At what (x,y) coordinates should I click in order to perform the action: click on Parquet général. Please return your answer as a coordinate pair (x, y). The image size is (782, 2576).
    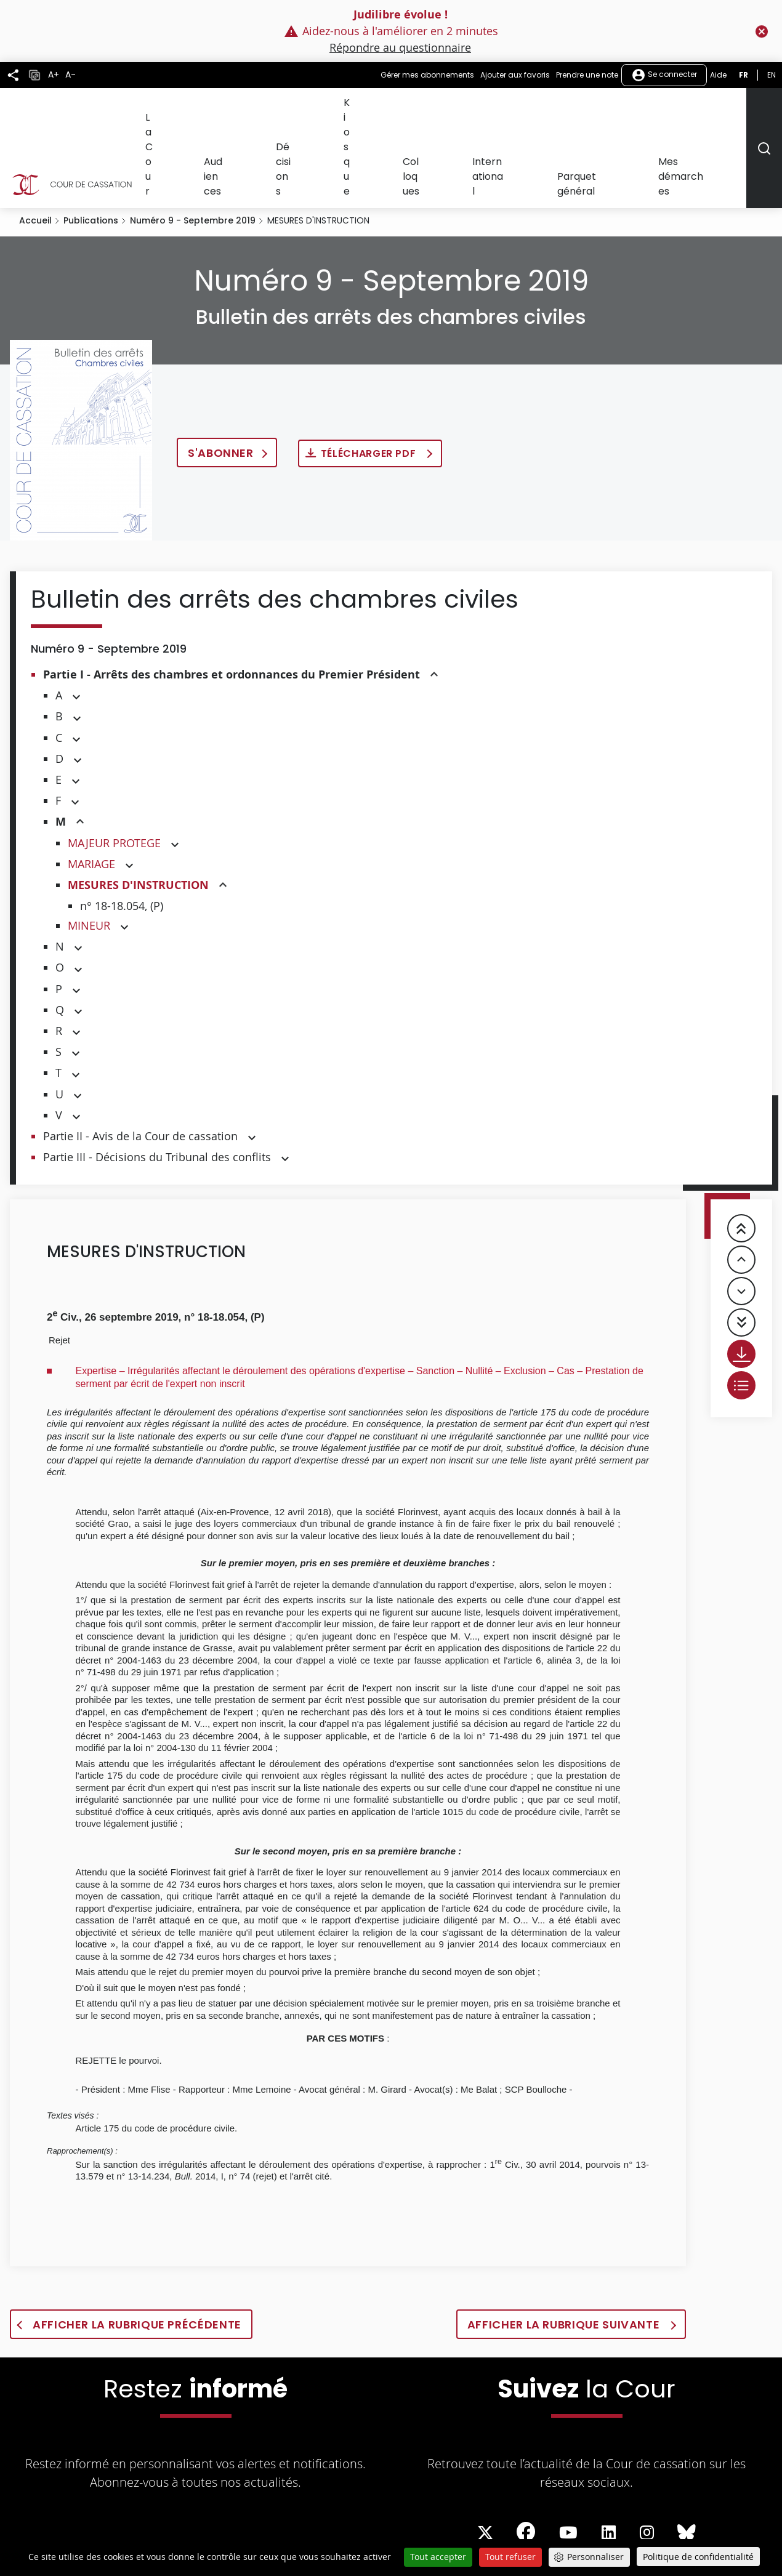
    Looking at the image, I should click on (626, 109).